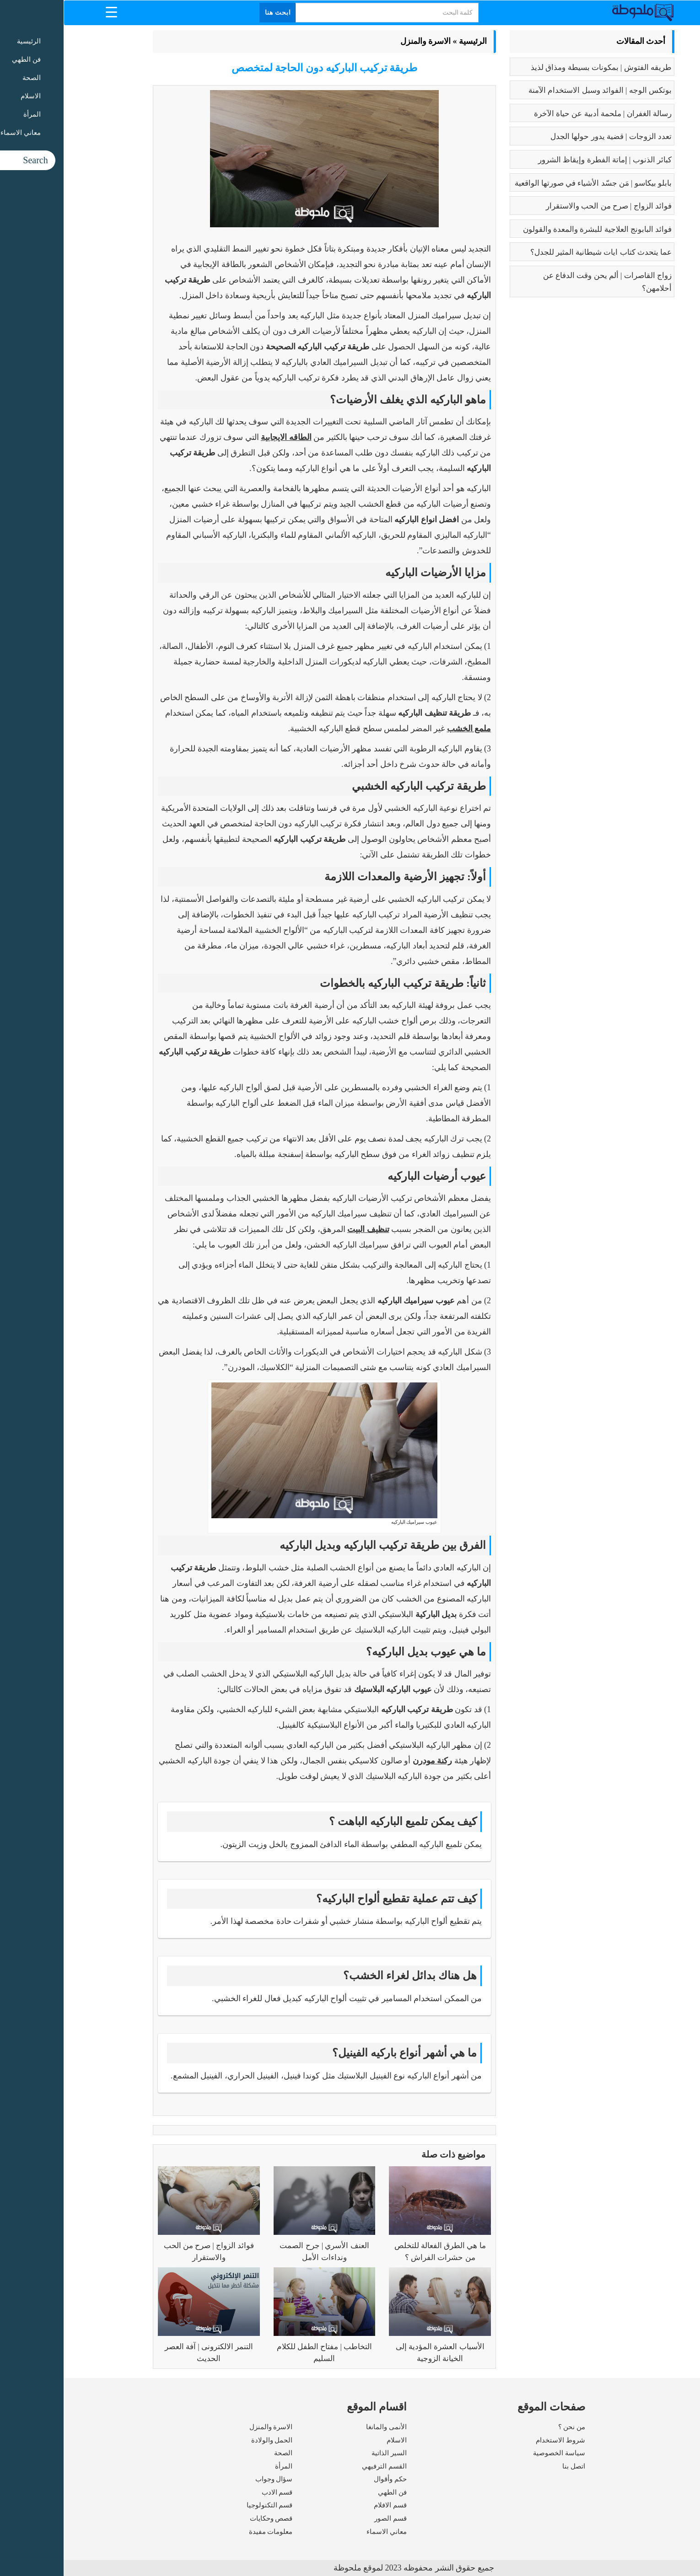 The width and height of the screenshot is (700, 2576). I want to click on رسالة الغفران | ملحمة أدبية عن حياة الآخرة, so click(539, 113).